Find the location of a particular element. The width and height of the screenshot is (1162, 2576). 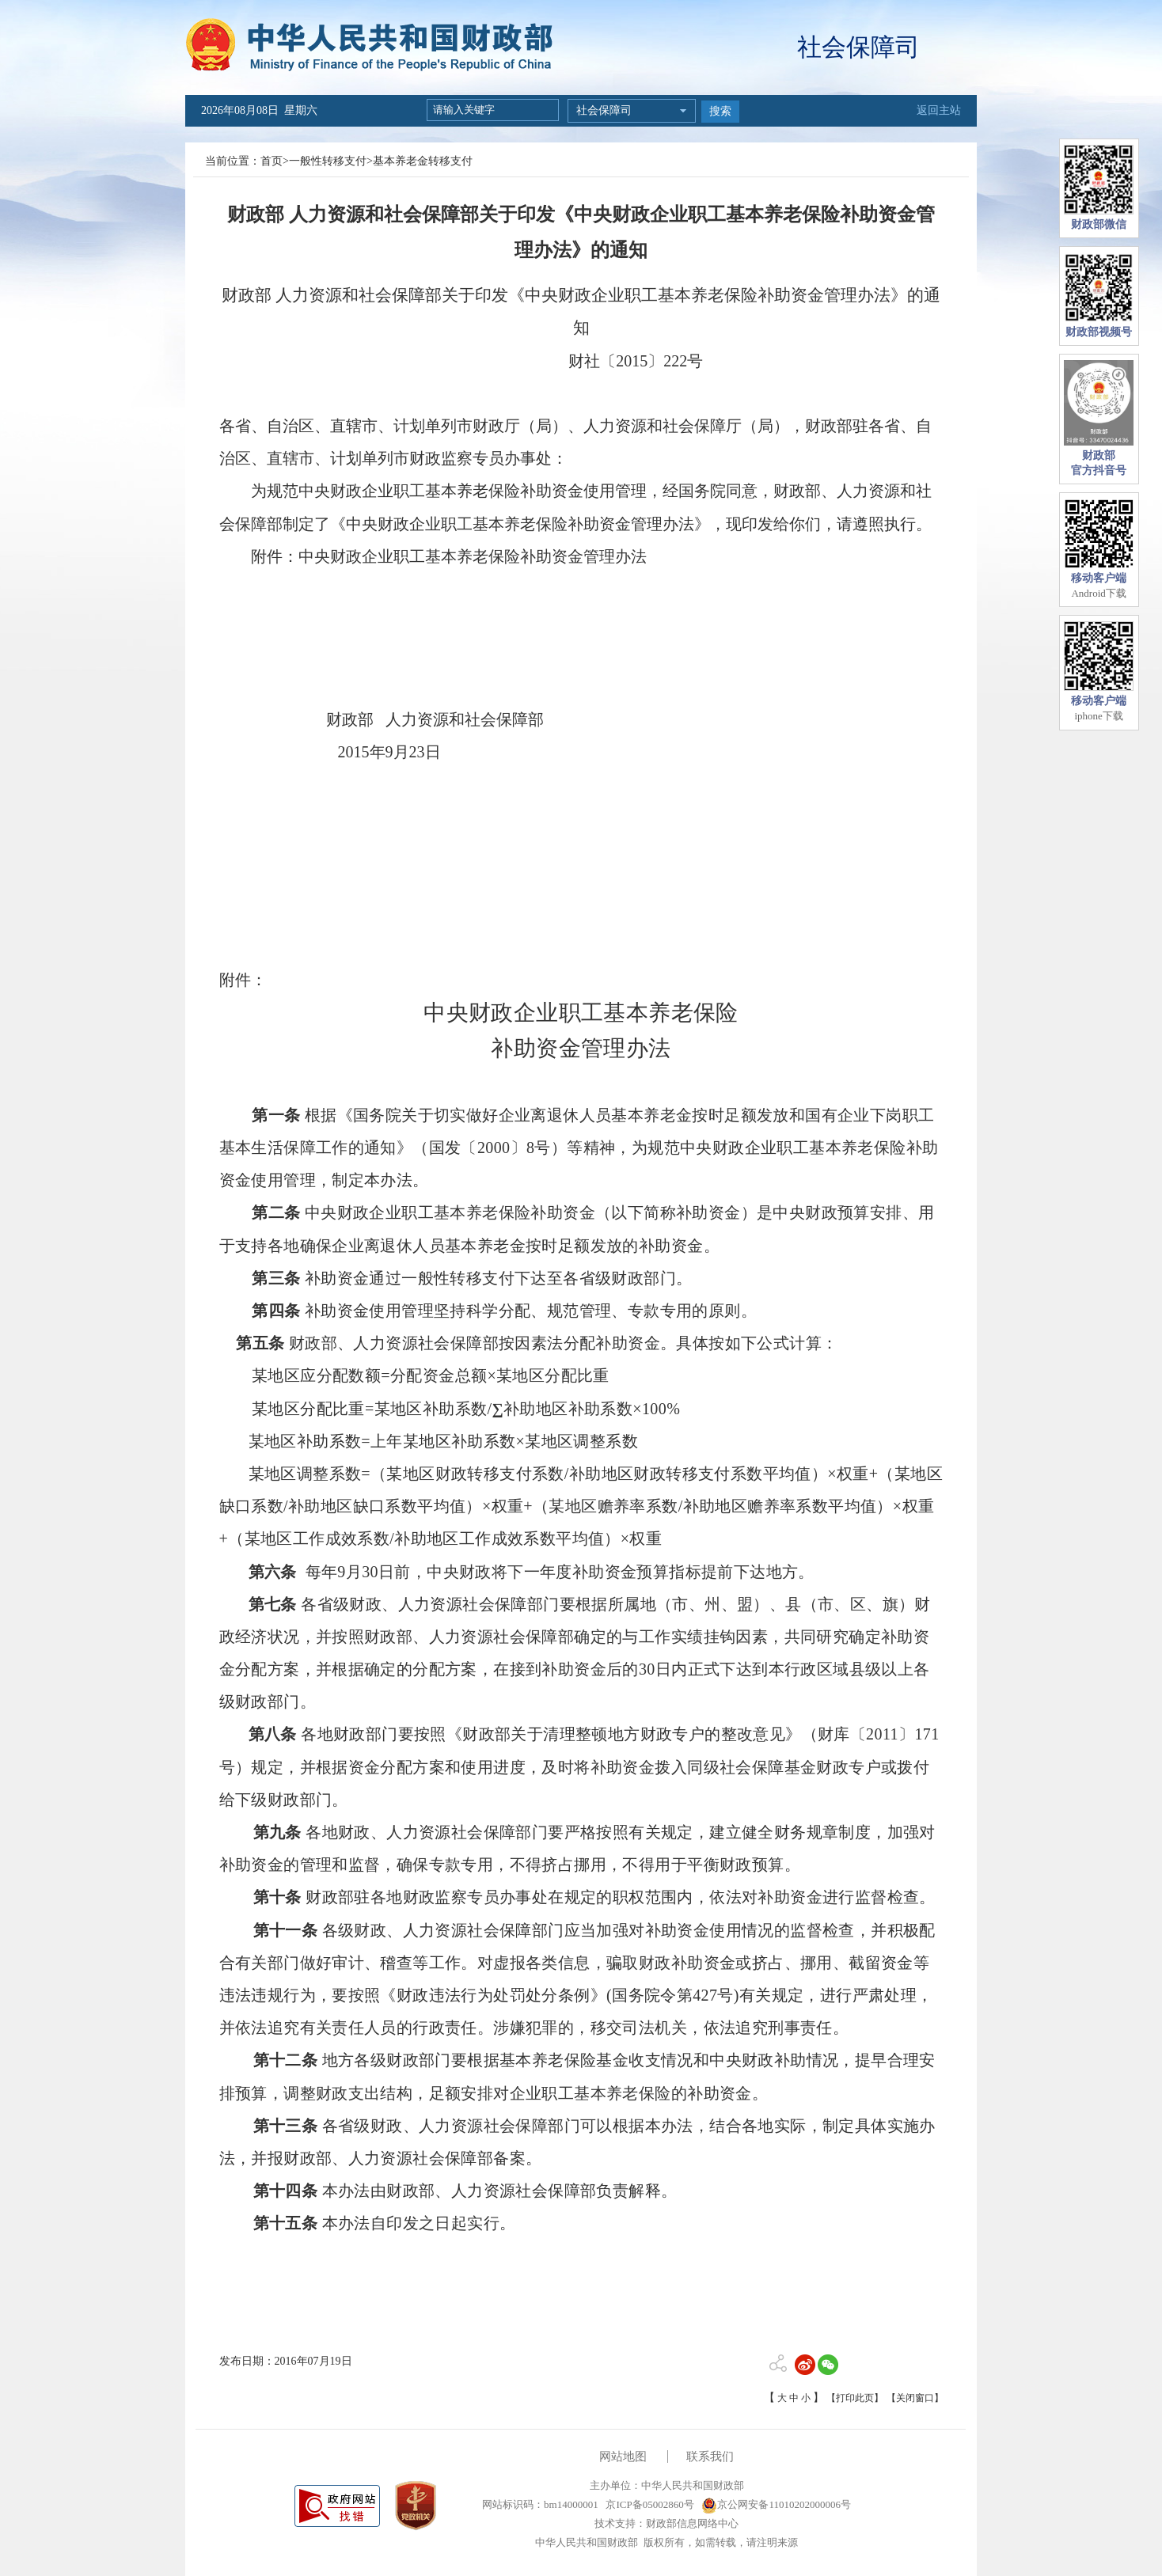

京公网安备11010202000006号 is located at coordinates (776, 2504).